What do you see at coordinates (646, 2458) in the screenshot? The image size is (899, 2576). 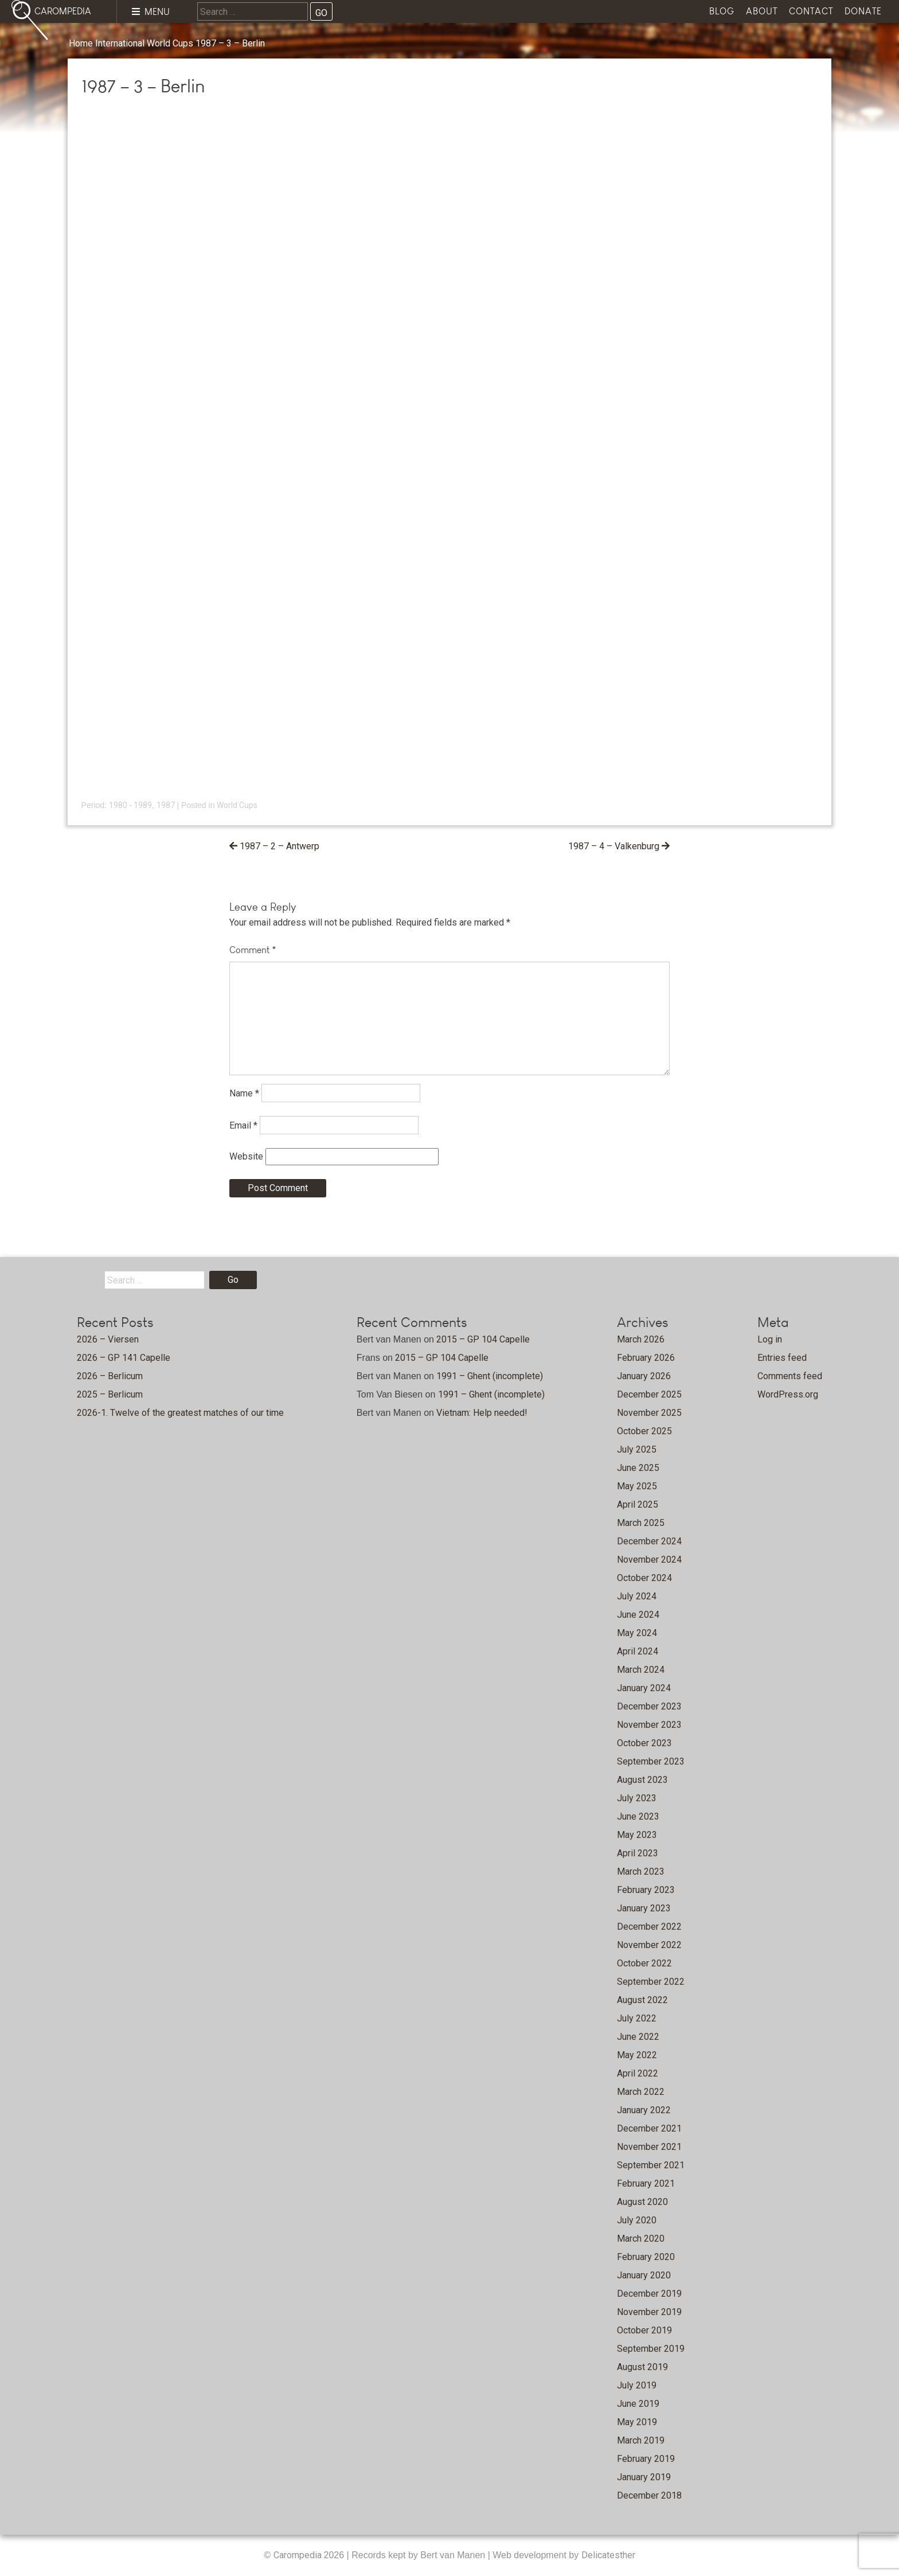 I see `February 2019` at bounding box center [646, 2458].